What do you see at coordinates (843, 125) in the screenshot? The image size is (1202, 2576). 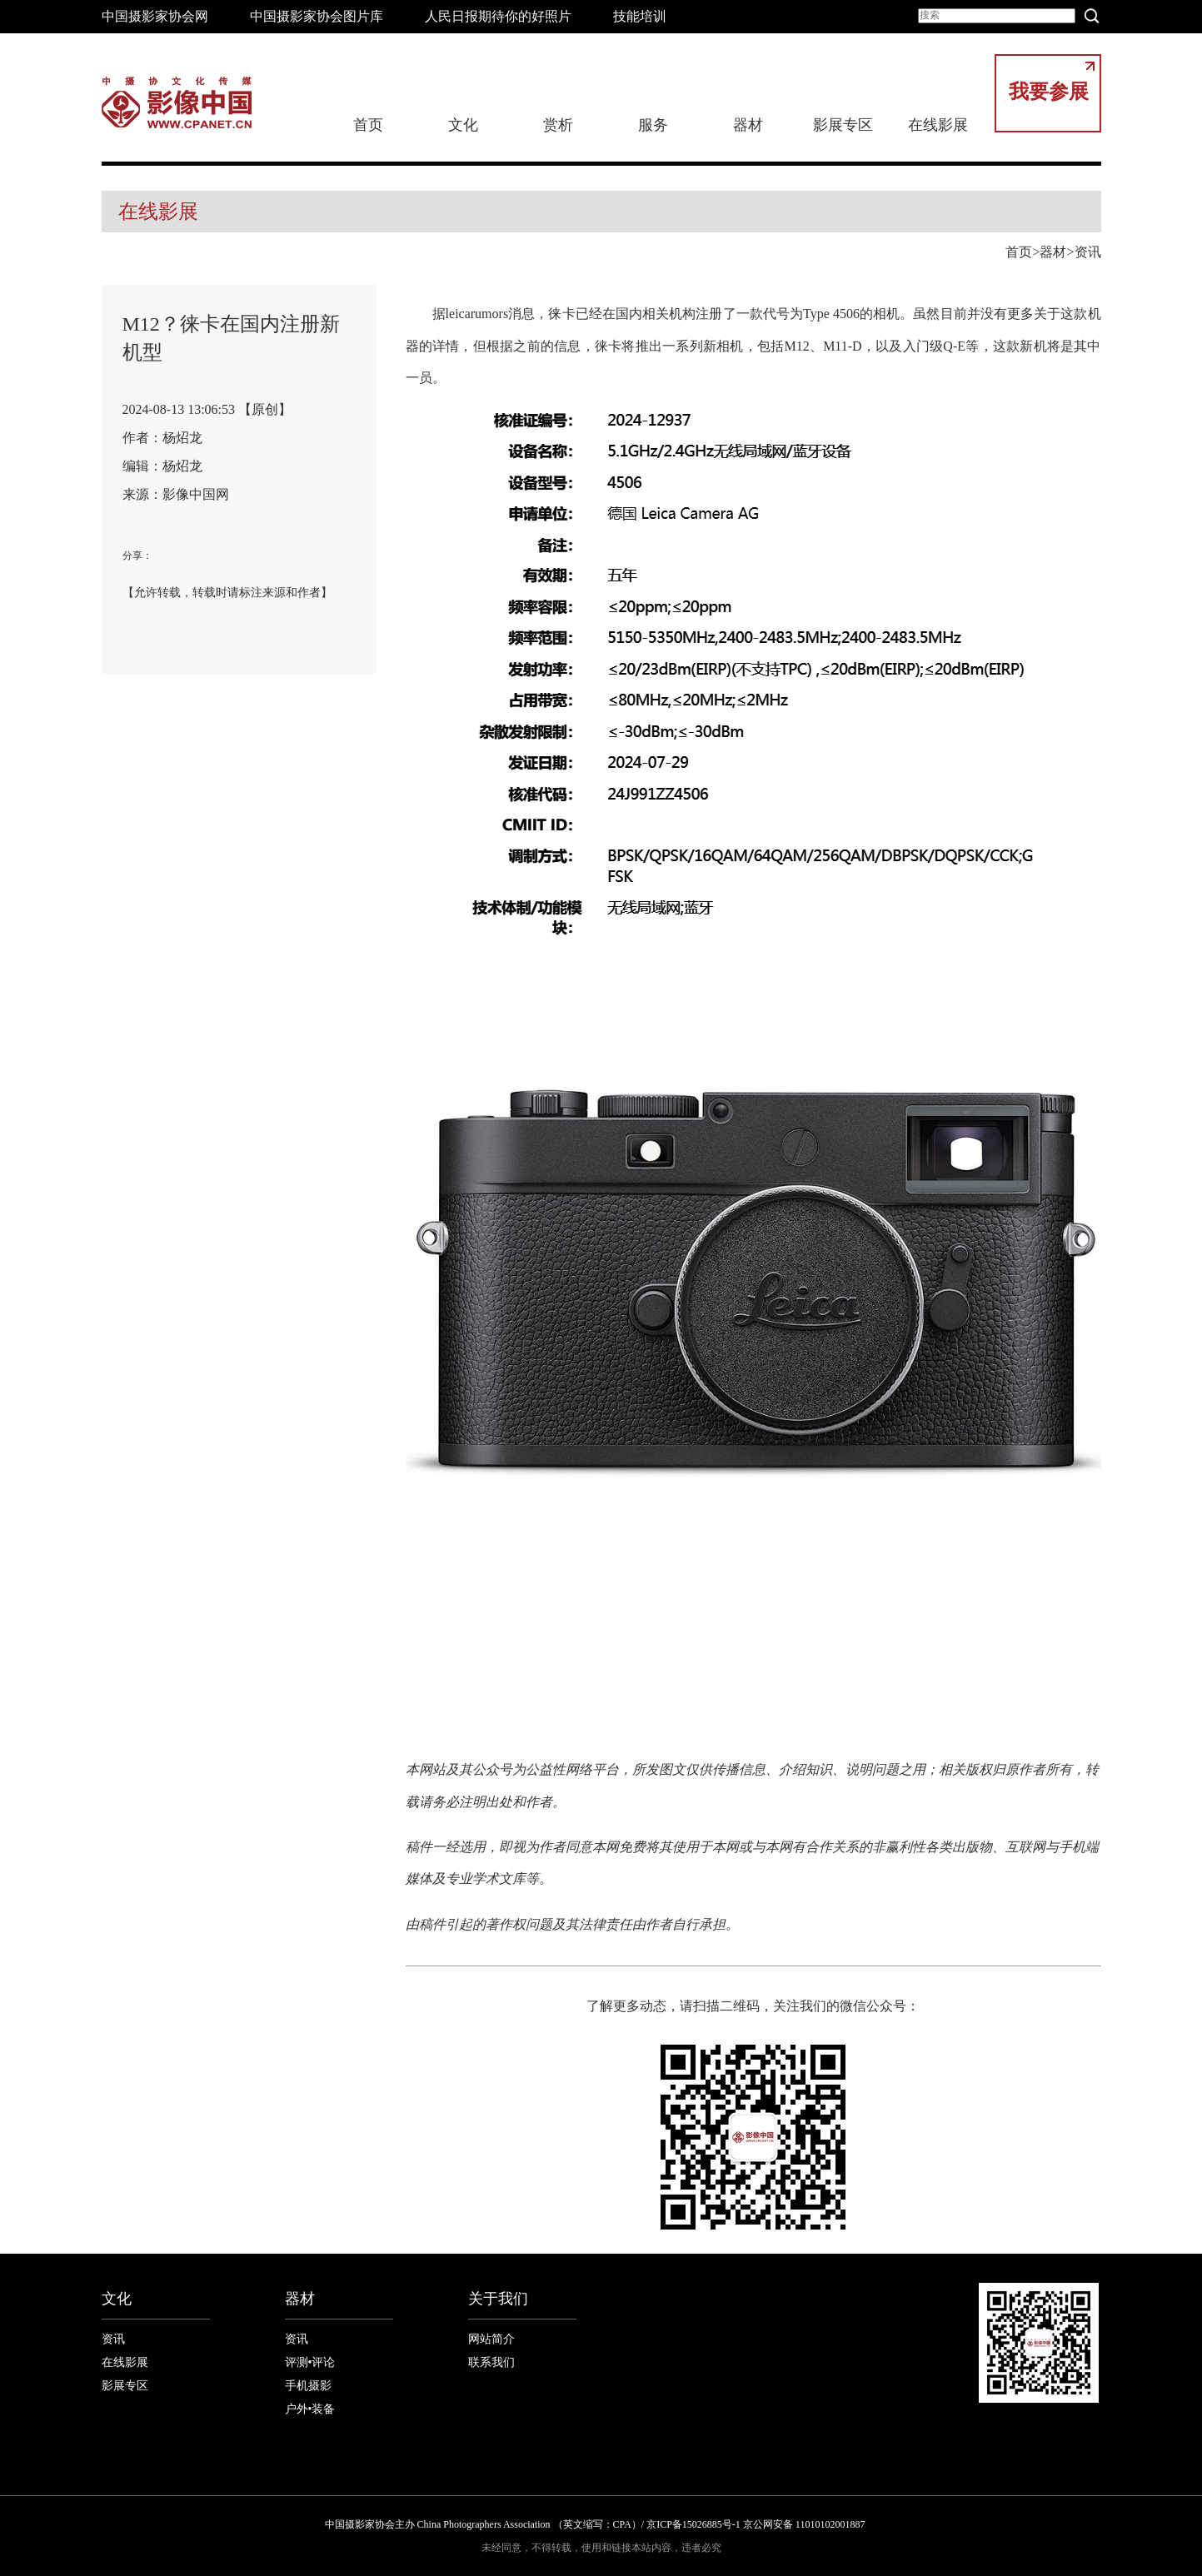 I see `影展专区` at bounding box center [843, 125].